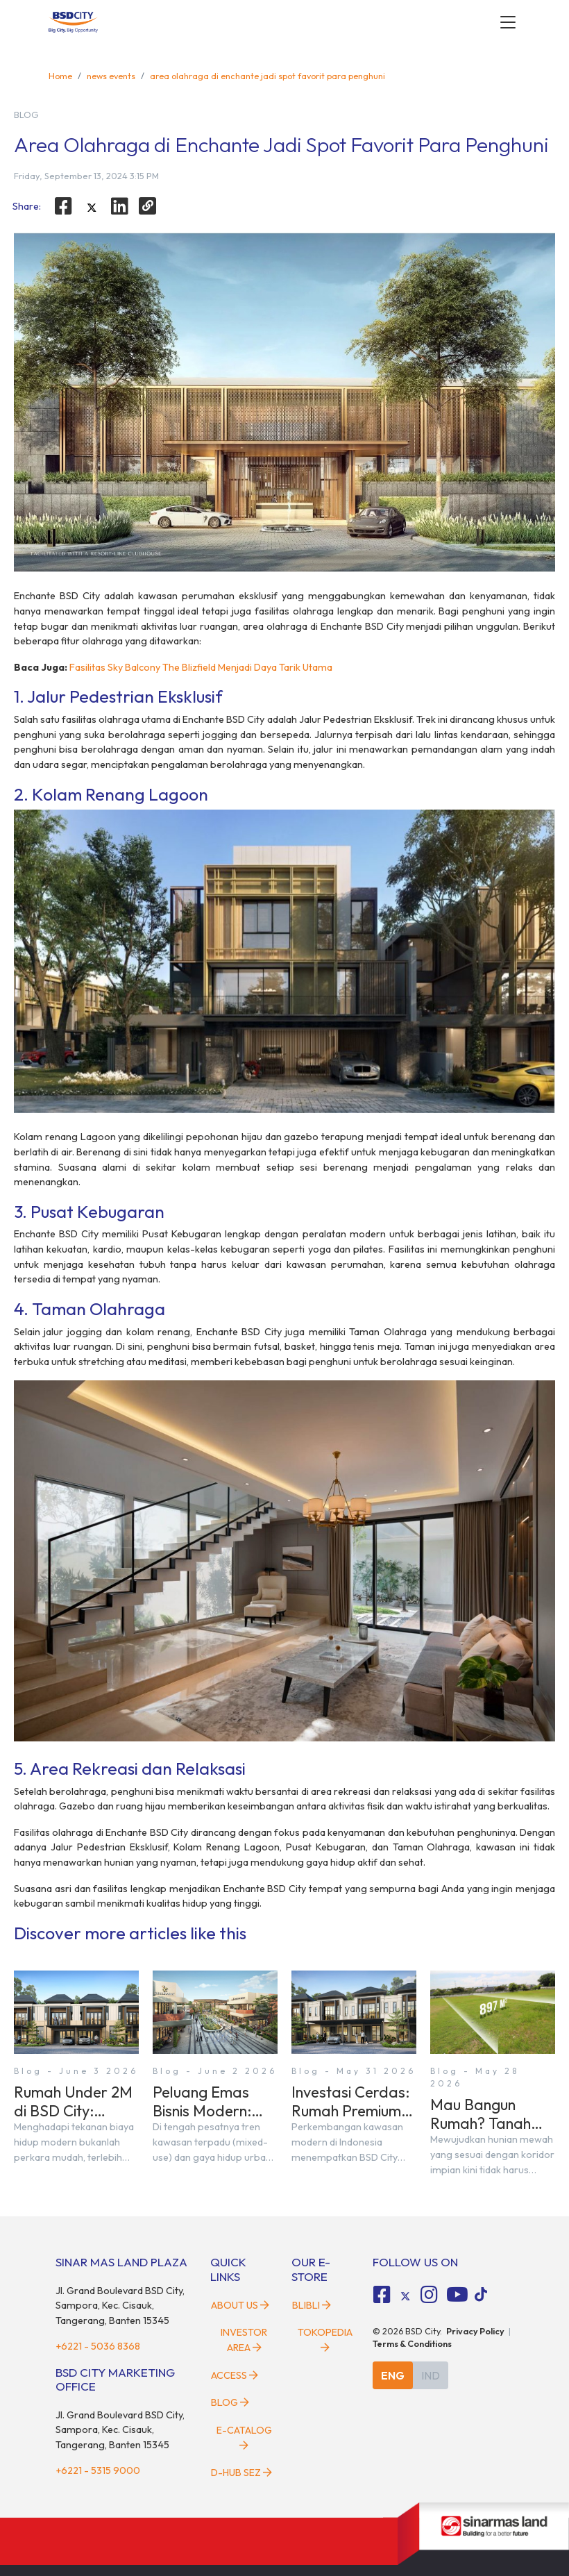 The width and height of the screenshot is (569, 2576). What do you see at coordinates (311, 2305) in the screenshot?
I see `Blibli` at bounding box center [311, 2305].